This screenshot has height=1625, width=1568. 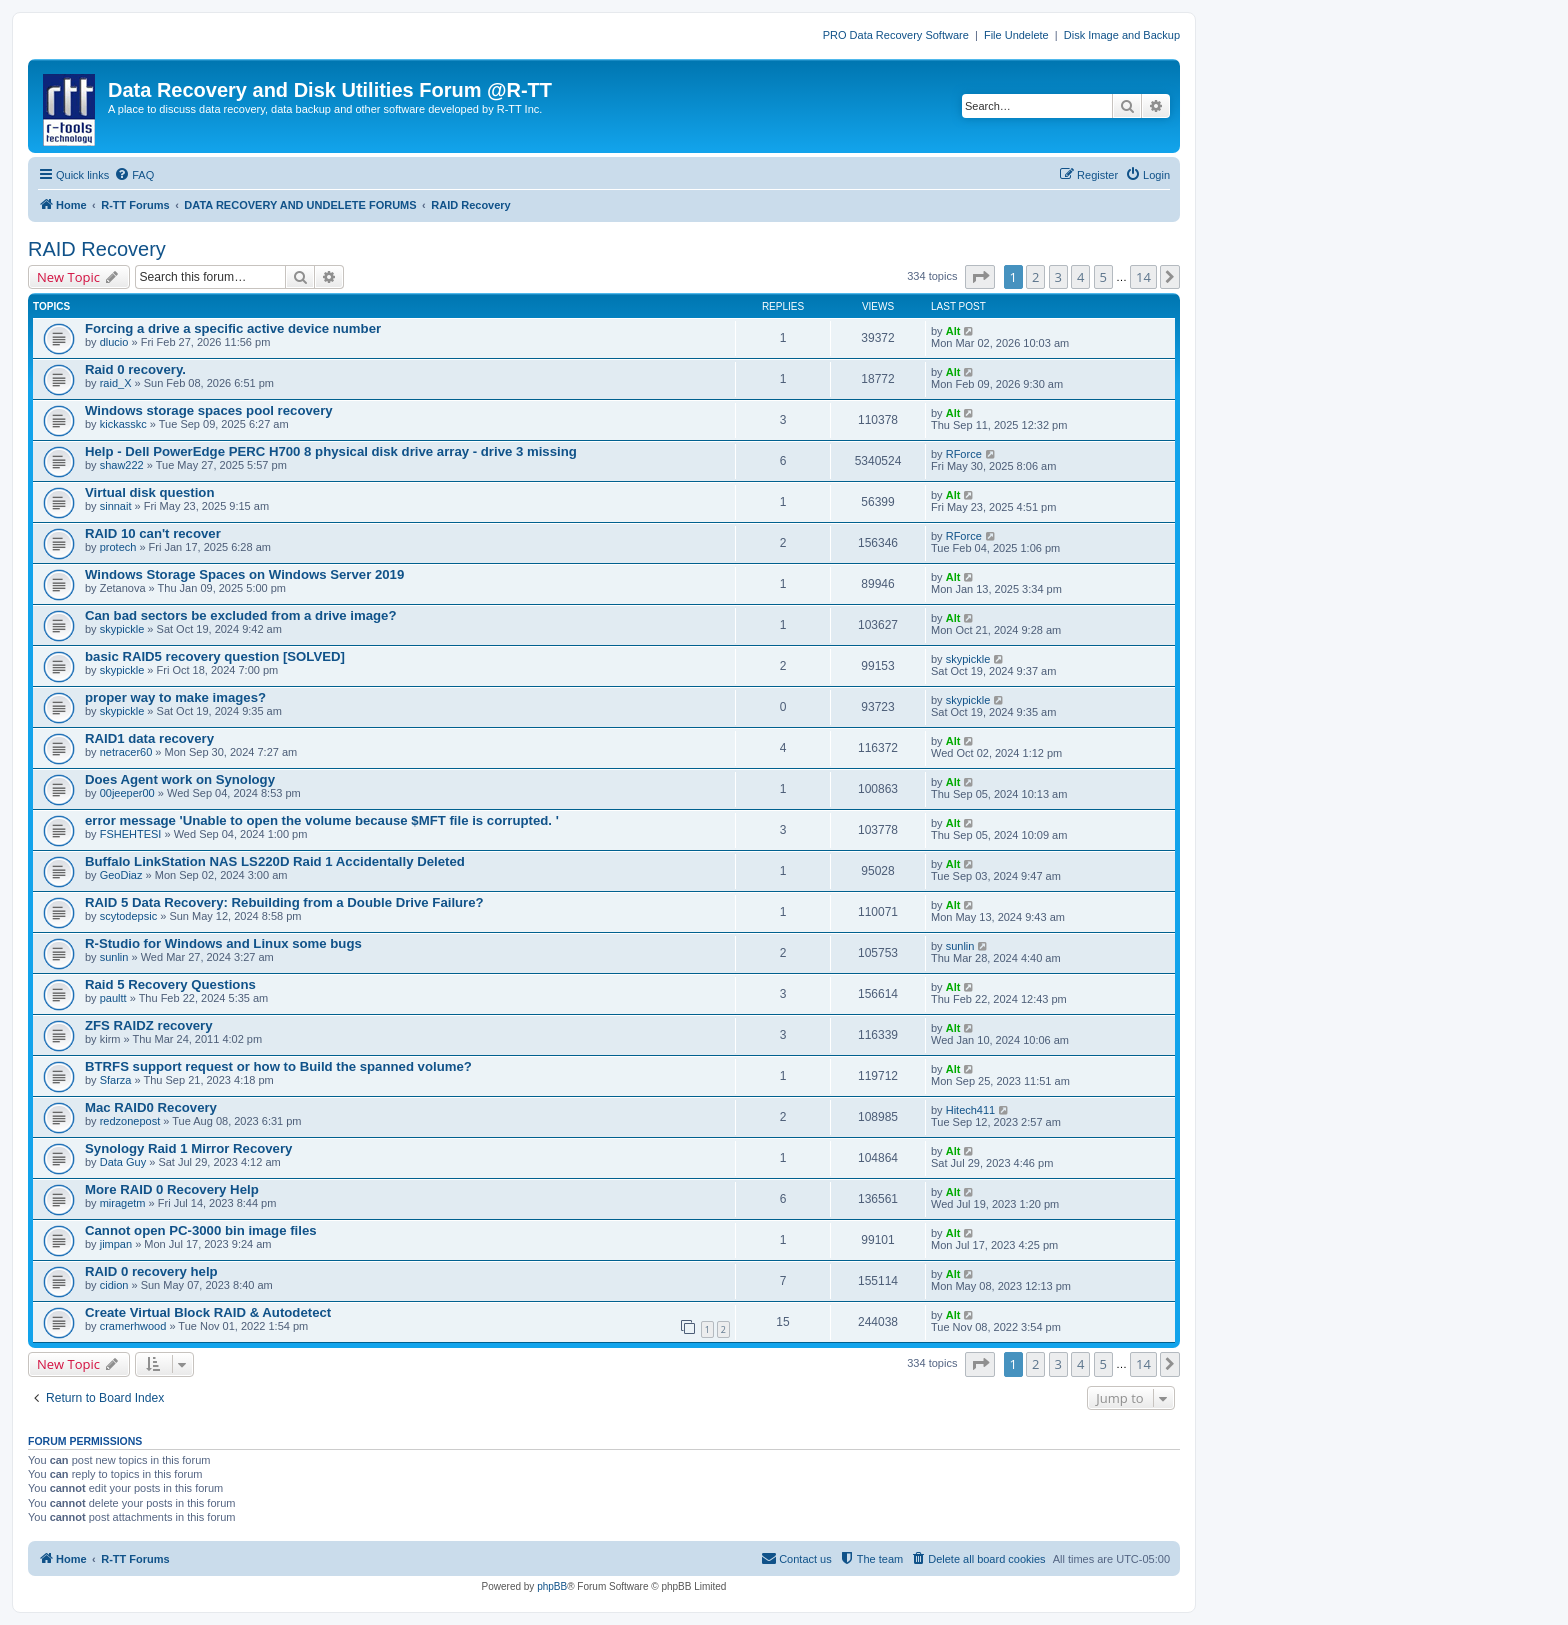 What do you see at coordinates (331, 451) in the screenshot?
I see `Help - Dell PowerEdge PERC H700 8 physical disk drive array - drive 3 missing` at bounding box center [331, 451].